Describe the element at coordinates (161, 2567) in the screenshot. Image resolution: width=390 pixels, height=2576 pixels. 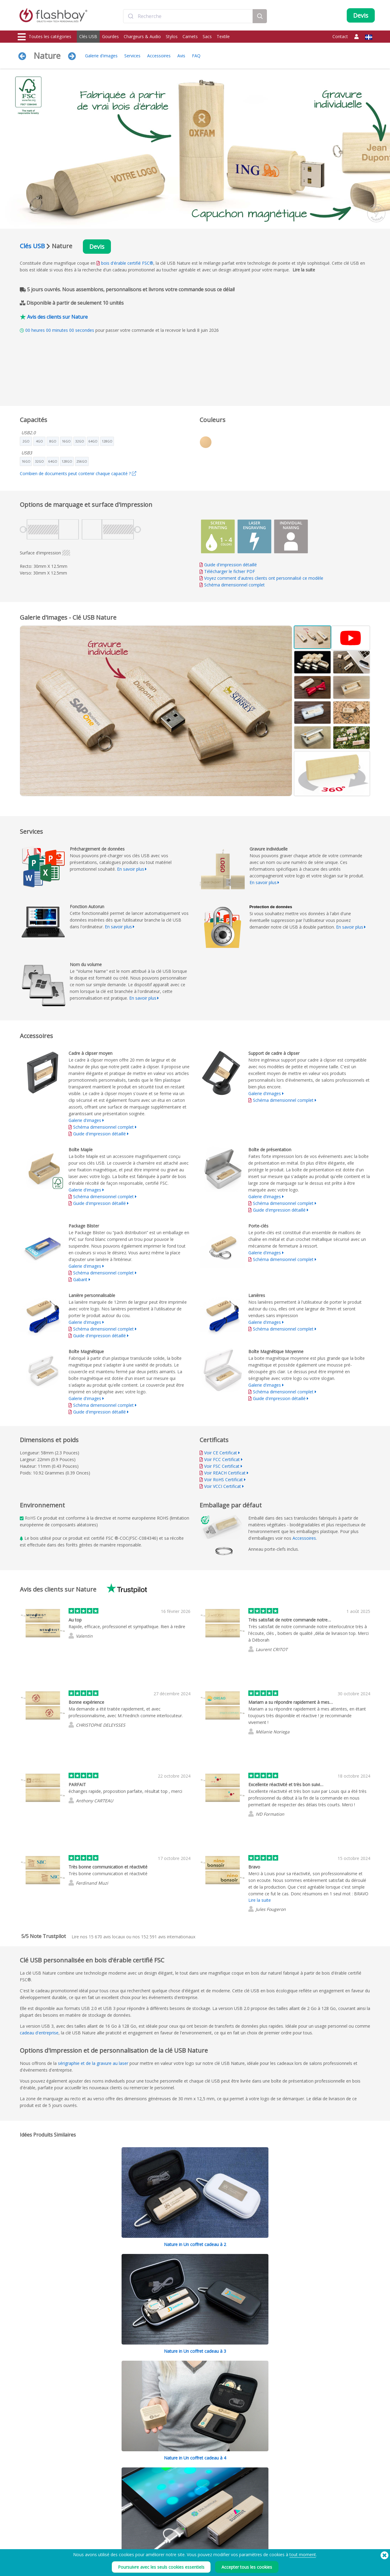
I see `Poursuivre avec les seuls cookies essentiels` at that location.